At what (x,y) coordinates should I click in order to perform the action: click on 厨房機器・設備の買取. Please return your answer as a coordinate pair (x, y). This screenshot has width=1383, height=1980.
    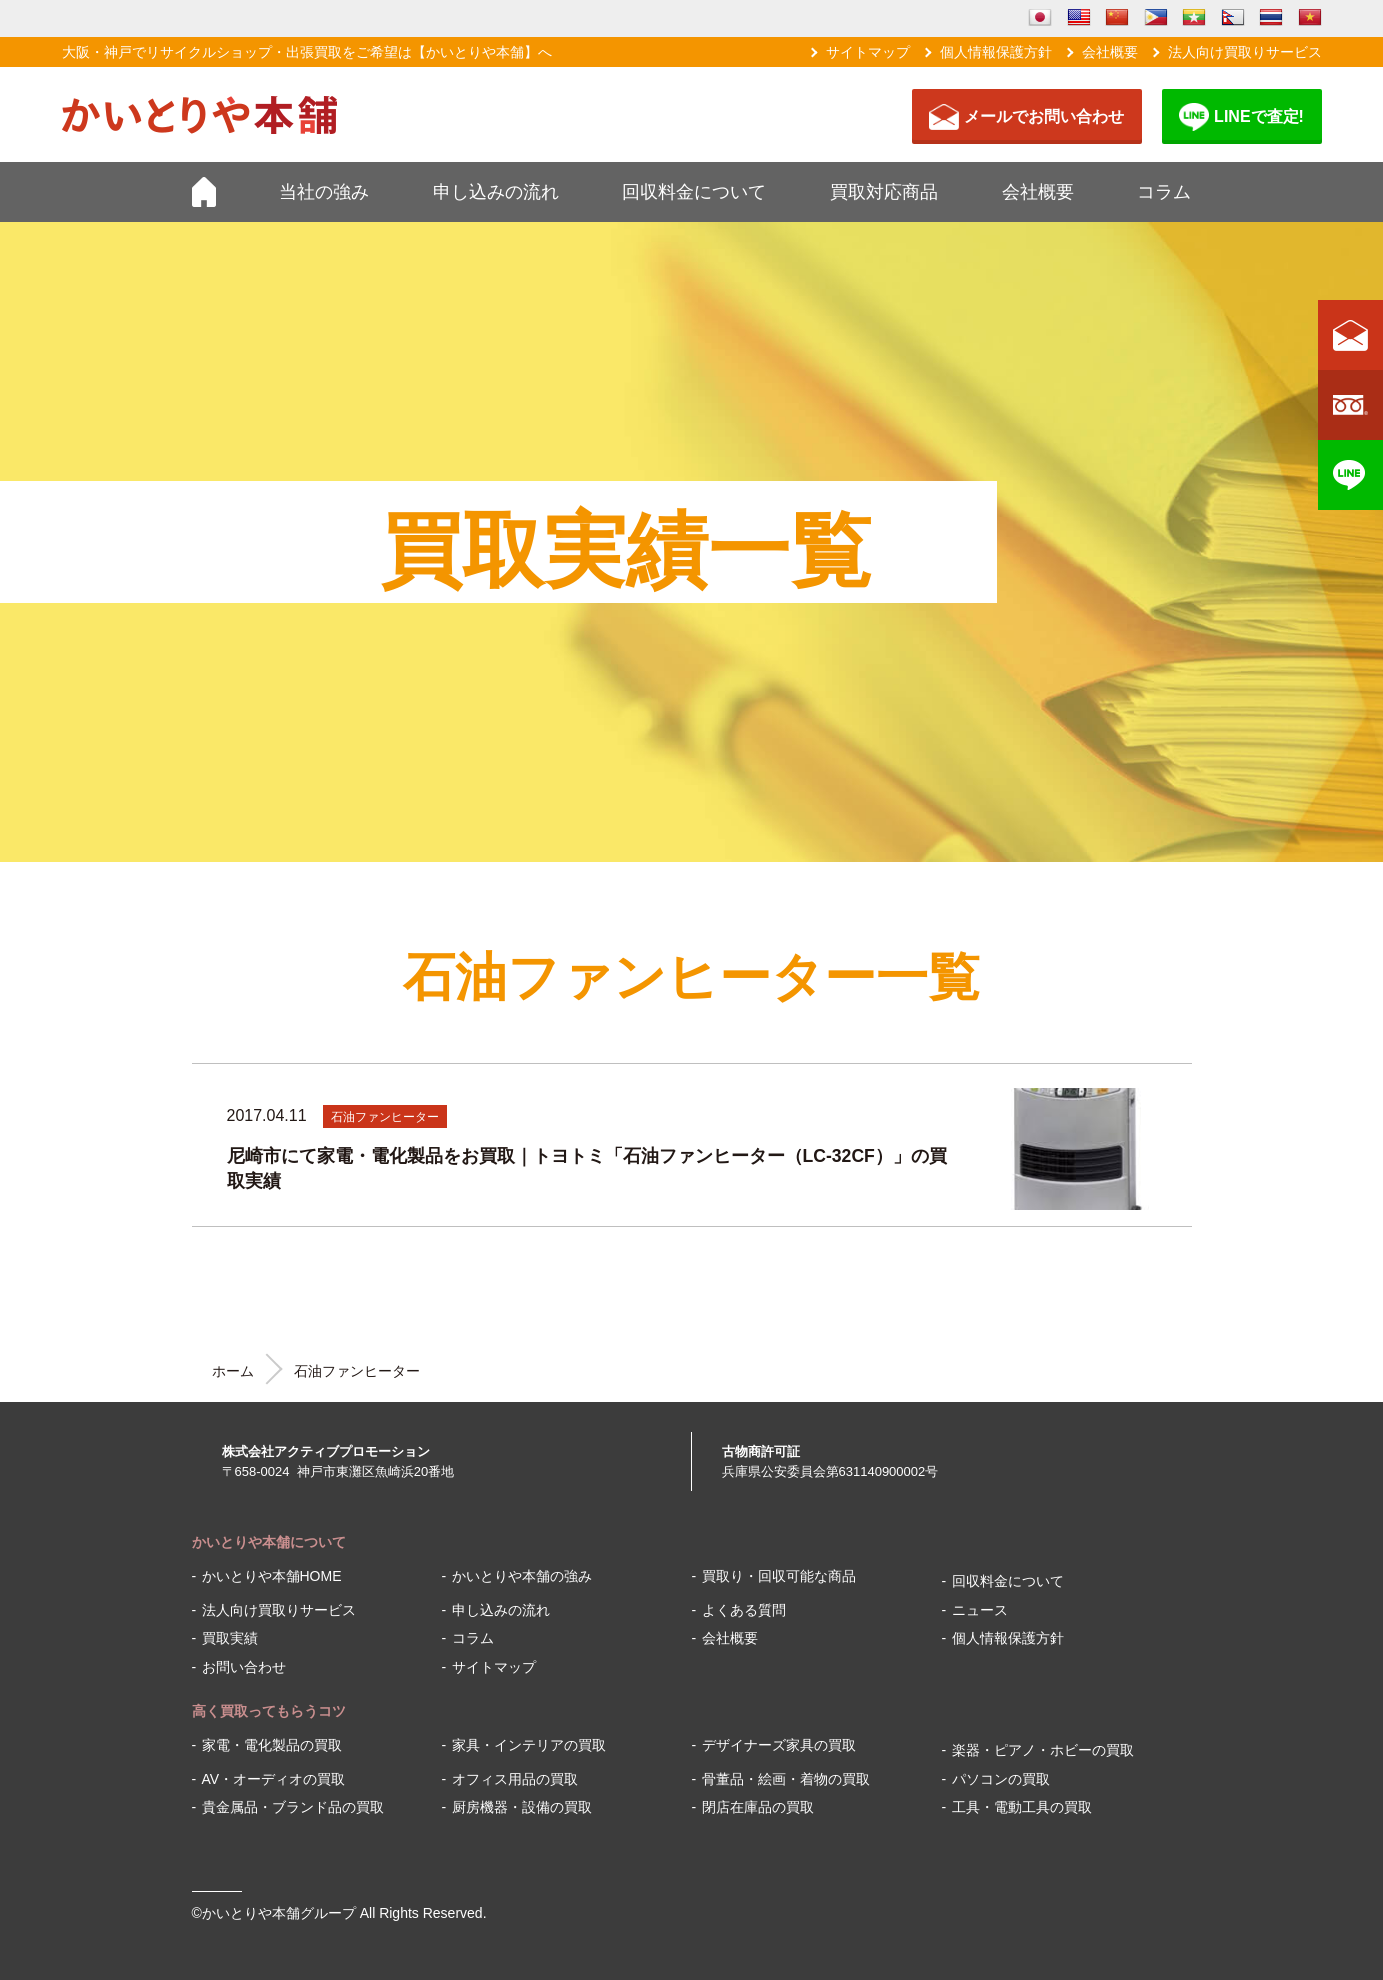
    Looking at the image, I should click on (522, 1807).